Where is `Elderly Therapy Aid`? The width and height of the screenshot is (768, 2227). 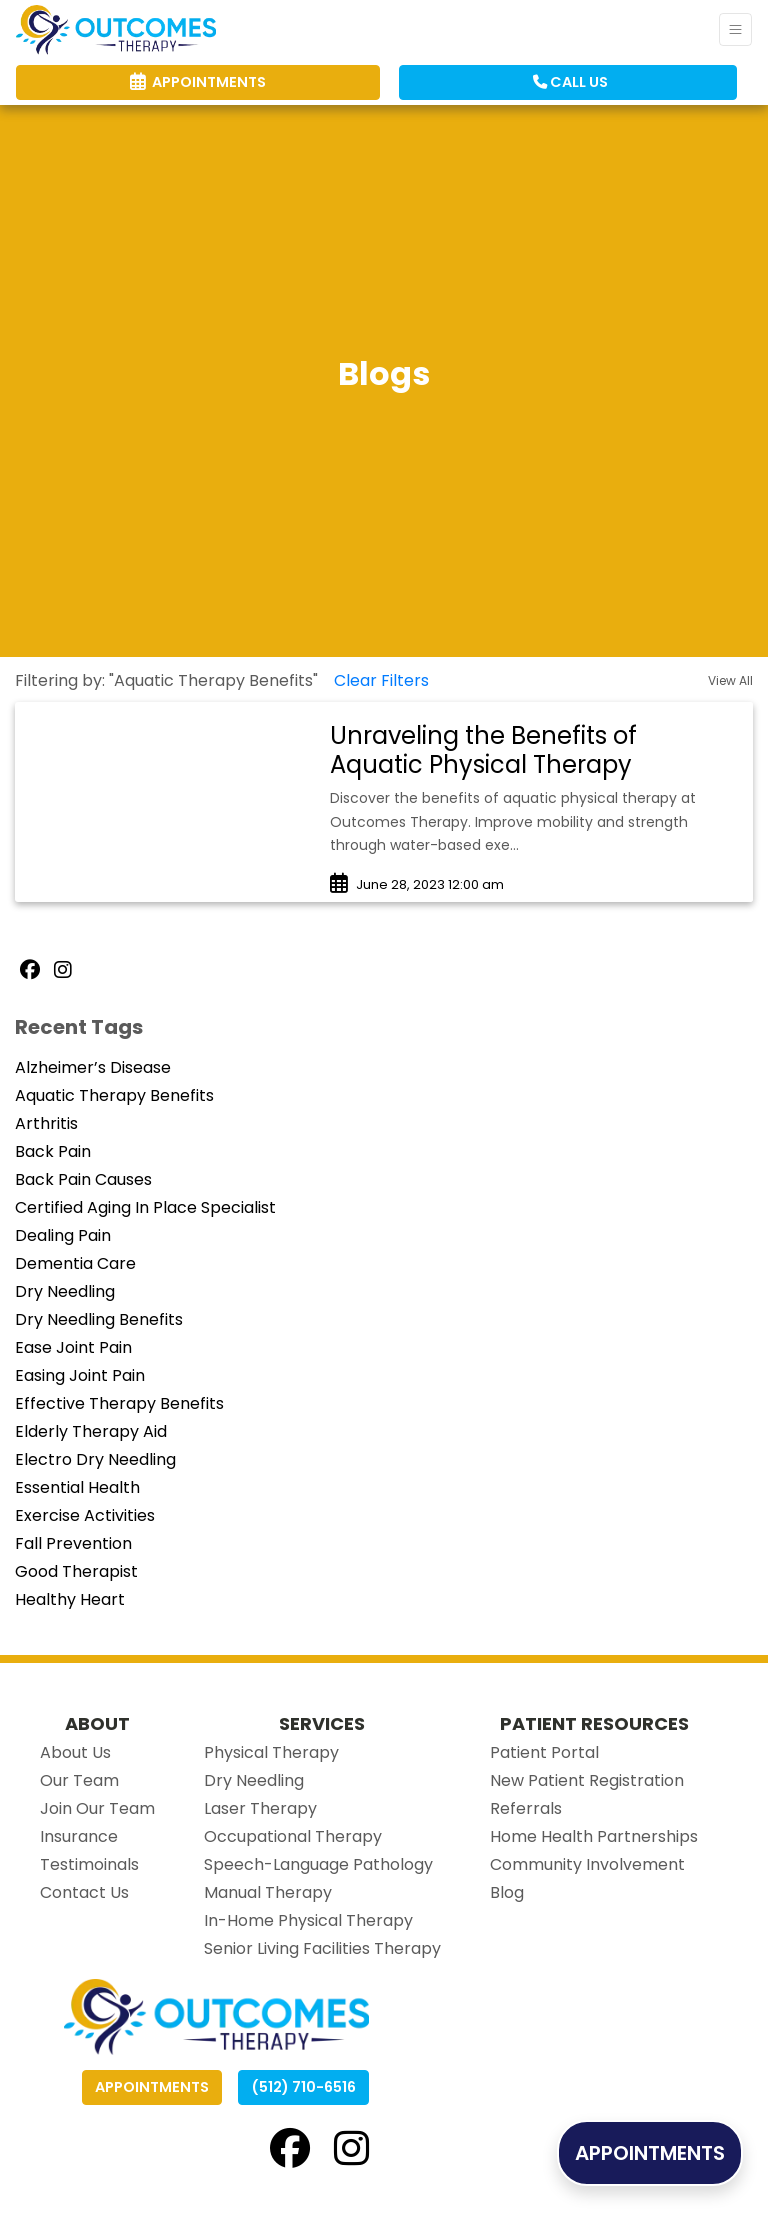
Elderly Therapy Aid is located at coordinates (91, 1431).